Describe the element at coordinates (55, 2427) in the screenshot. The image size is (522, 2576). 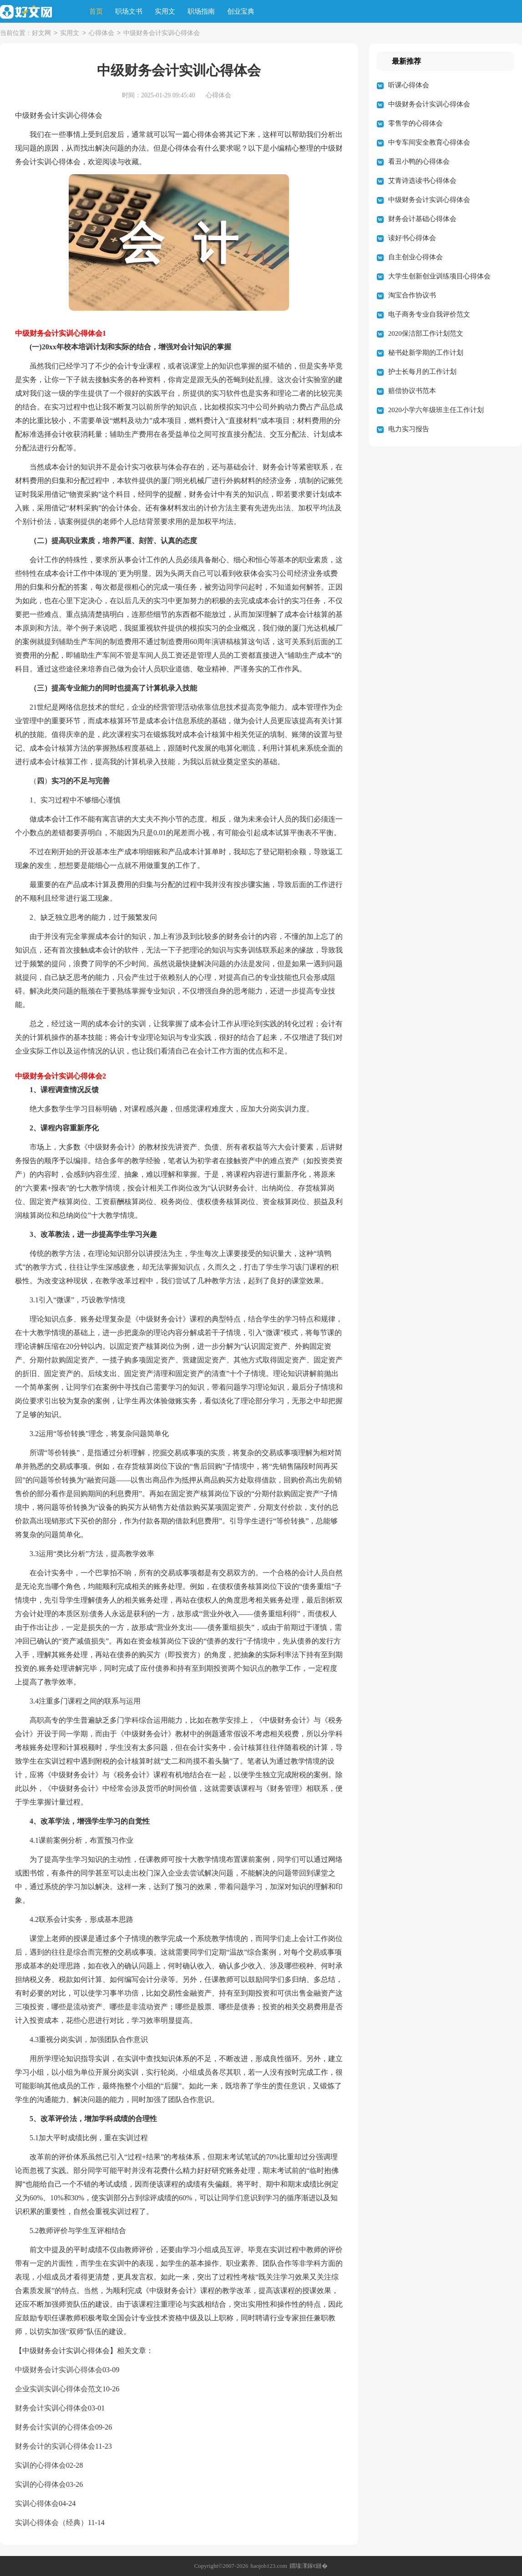
I see `财务会计实训的心得体会` at that location.